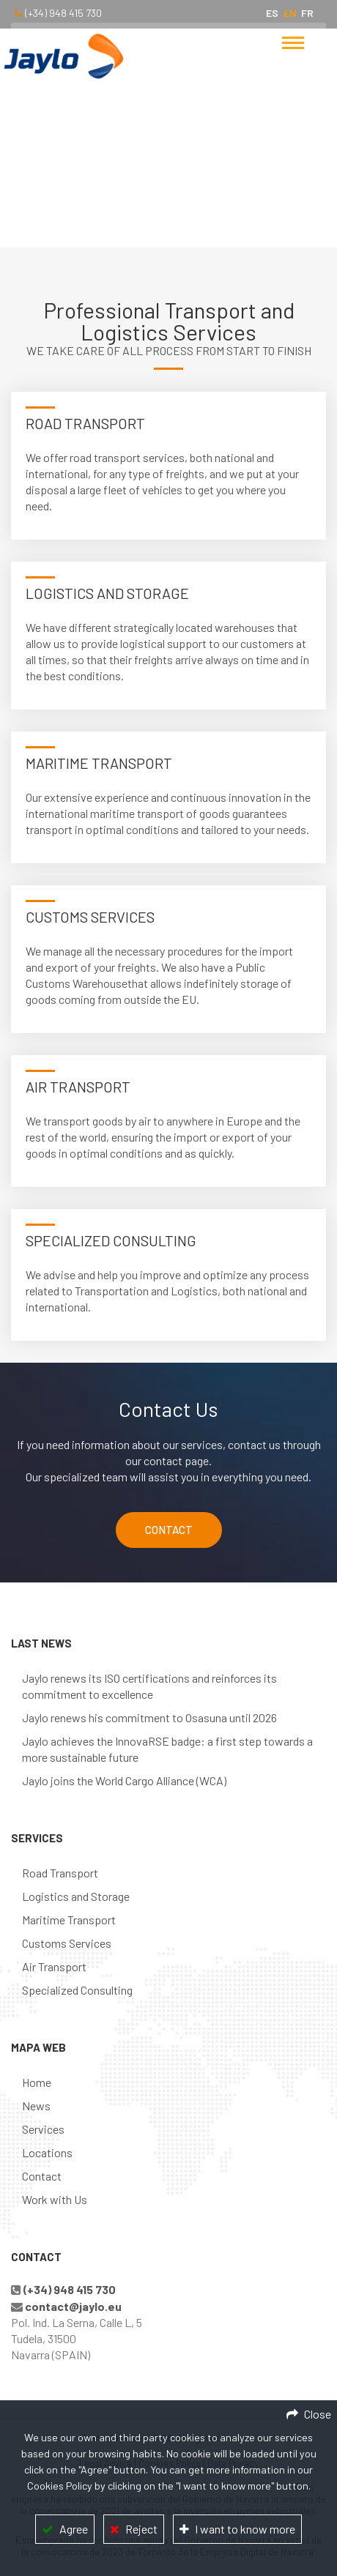 The image size is (337, 2576). I want to click on Logistics and Storage, so click(76, 1896).